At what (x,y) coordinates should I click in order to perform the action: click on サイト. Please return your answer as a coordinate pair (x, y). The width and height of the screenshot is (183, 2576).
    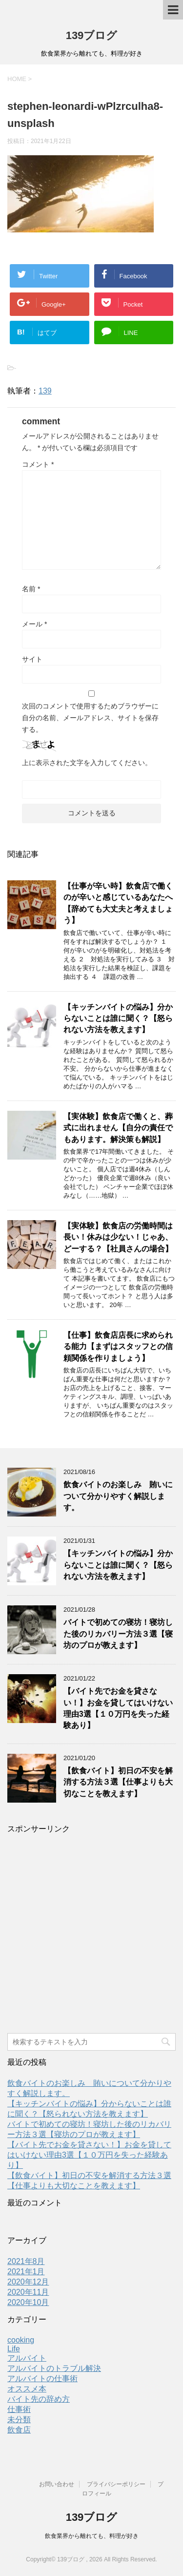
    Looking at the image, I should click on (32, 659).